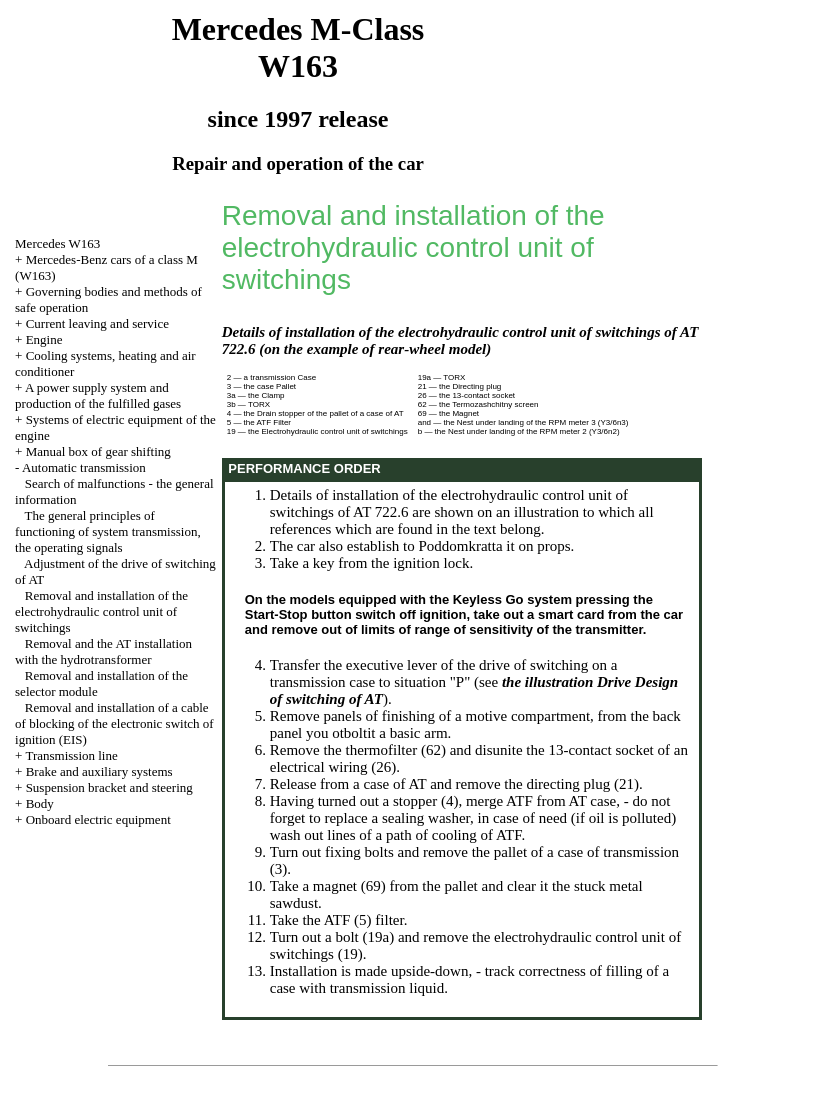 This screenshot has height=1098, width=826. I want to click on Suspension bracket and steering, so click(109, 787).